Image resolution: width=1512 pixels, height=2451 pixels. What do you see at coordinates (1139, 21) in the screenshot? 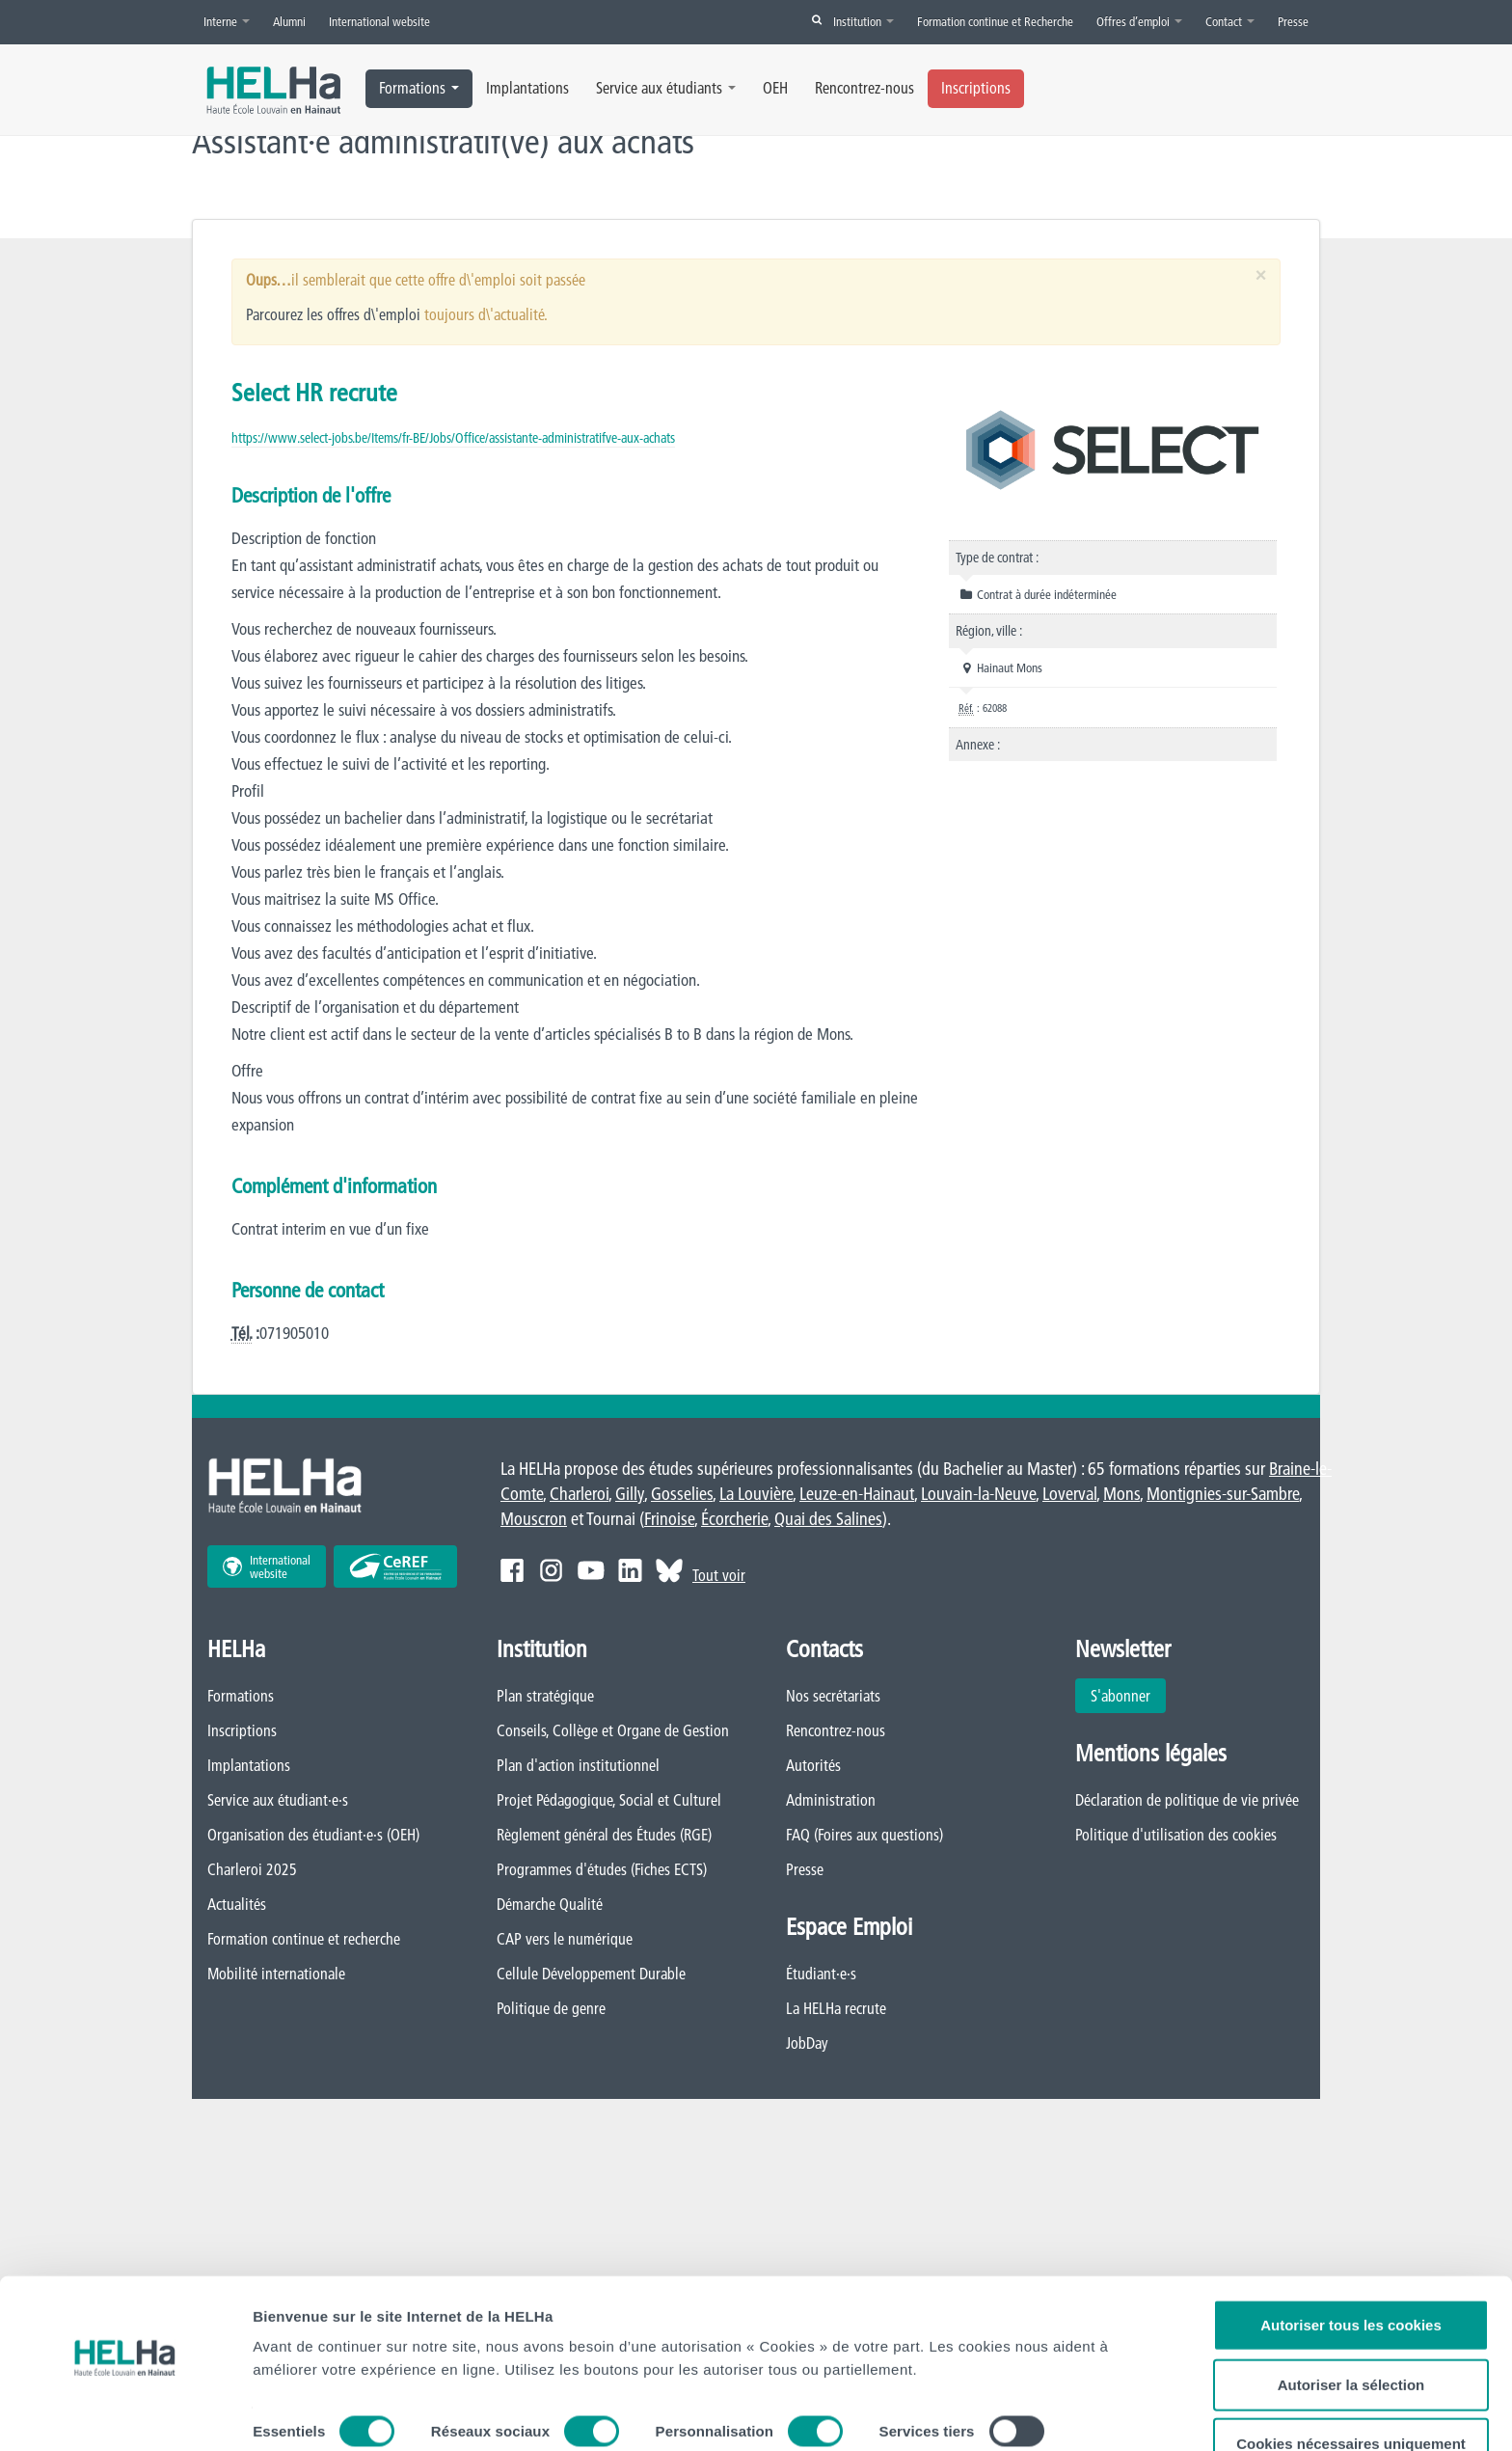
I see `Offres d’emploi` at bounding box center [1139, 21].